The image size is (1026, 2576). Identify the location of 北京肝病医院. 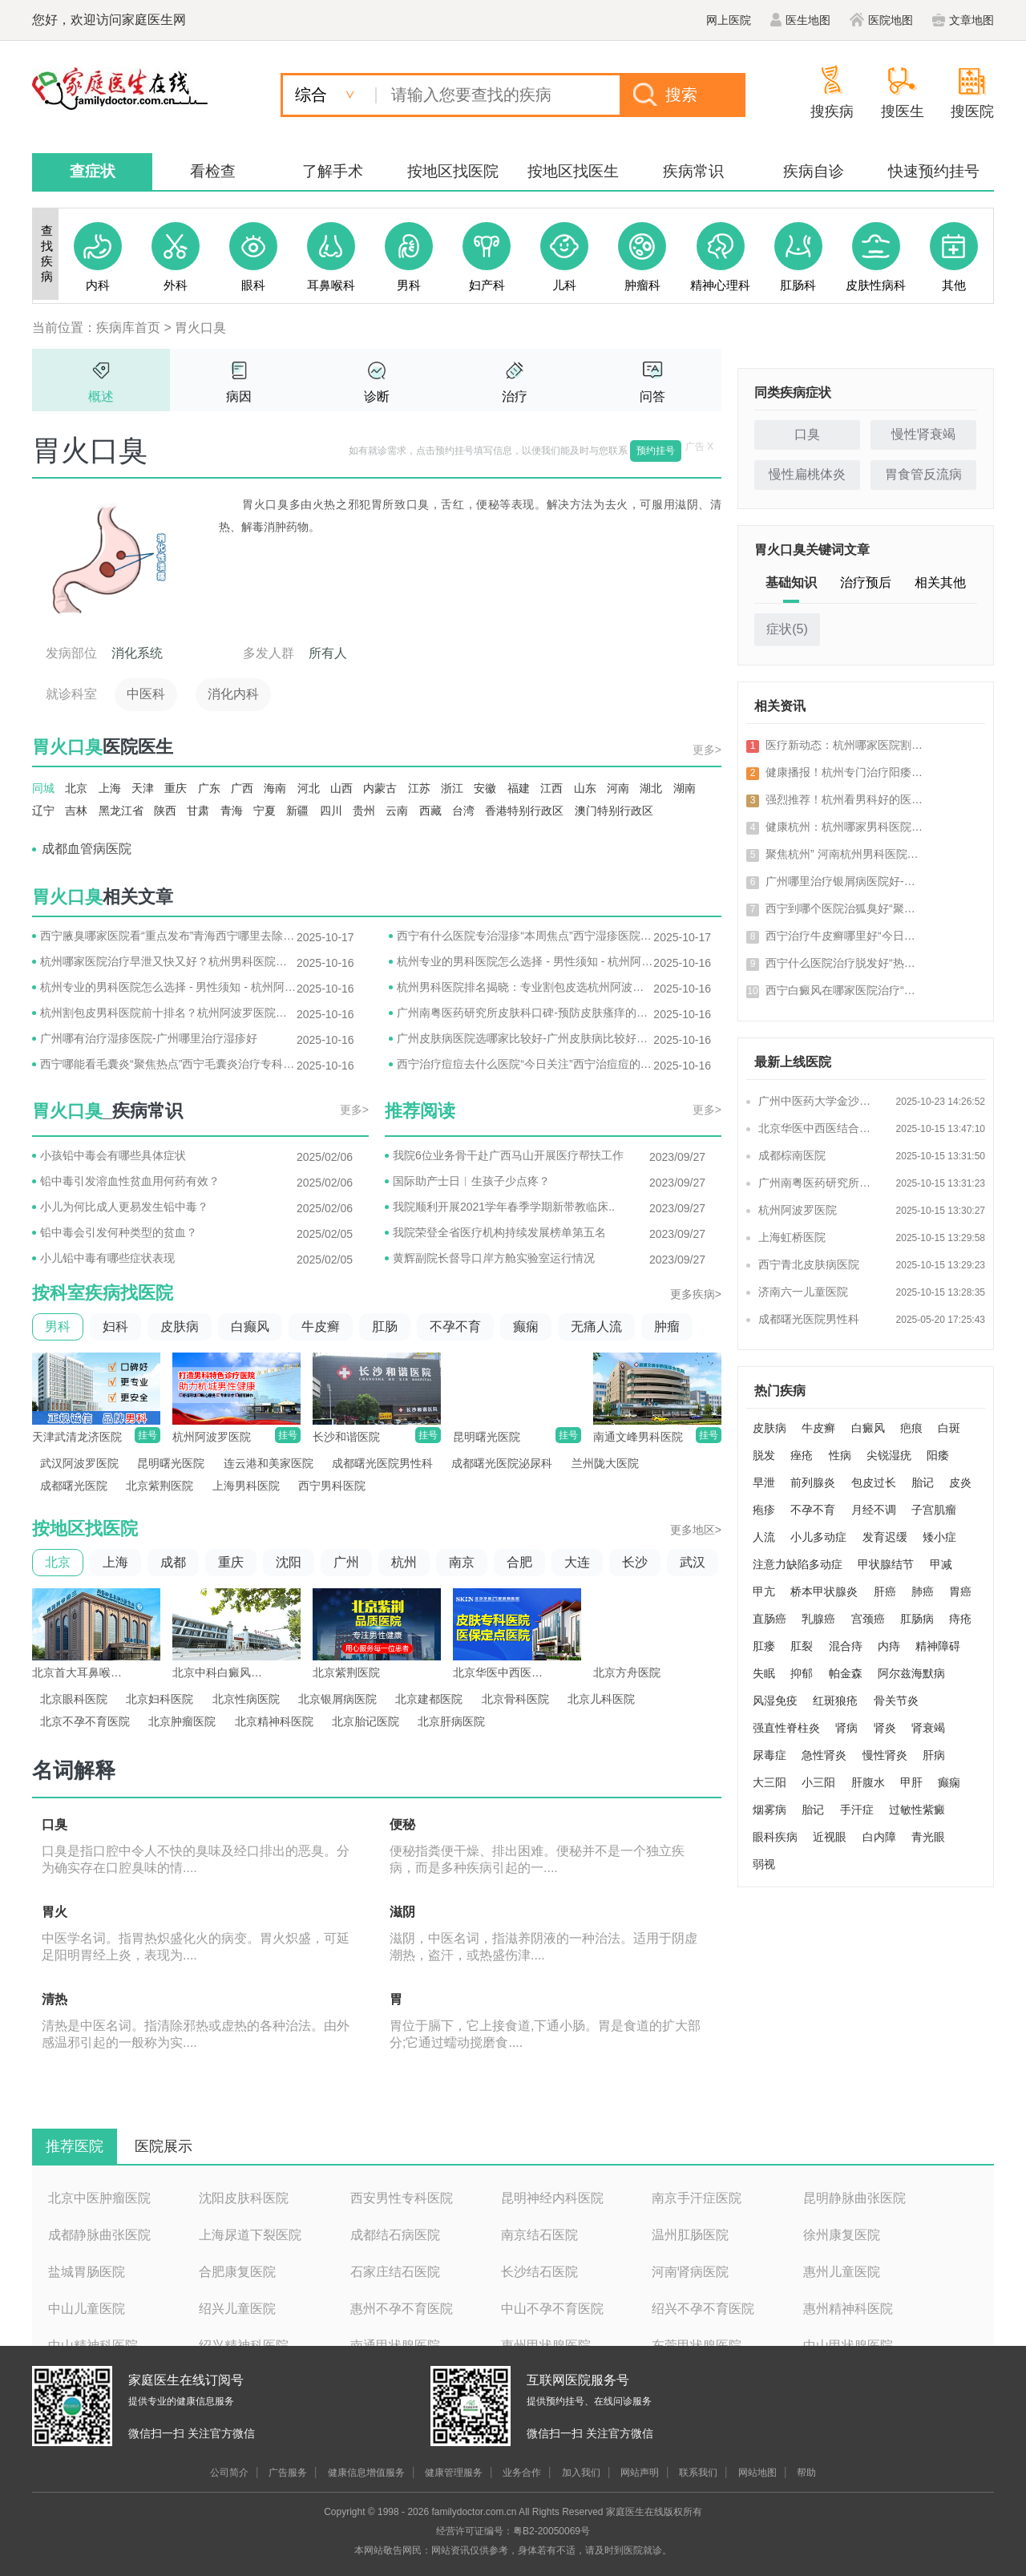
(451, 1721).